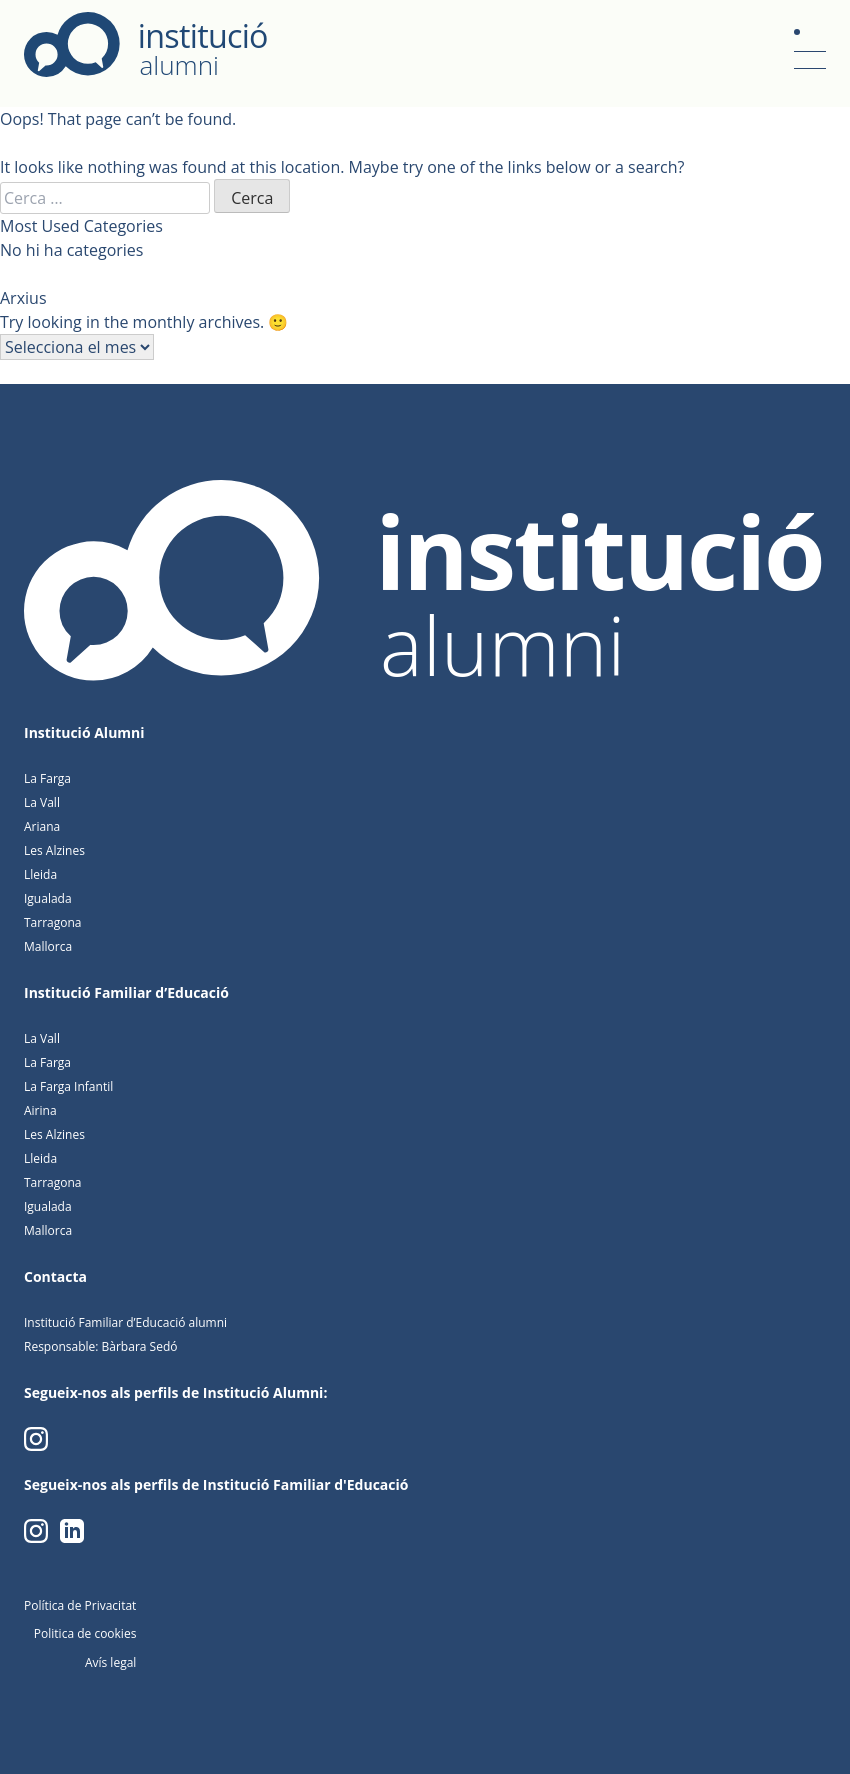  What do you see at coordinates (80, 1605) in the screenshot?
I see `Política de Privacitat` at bounding box center [80, 1605].